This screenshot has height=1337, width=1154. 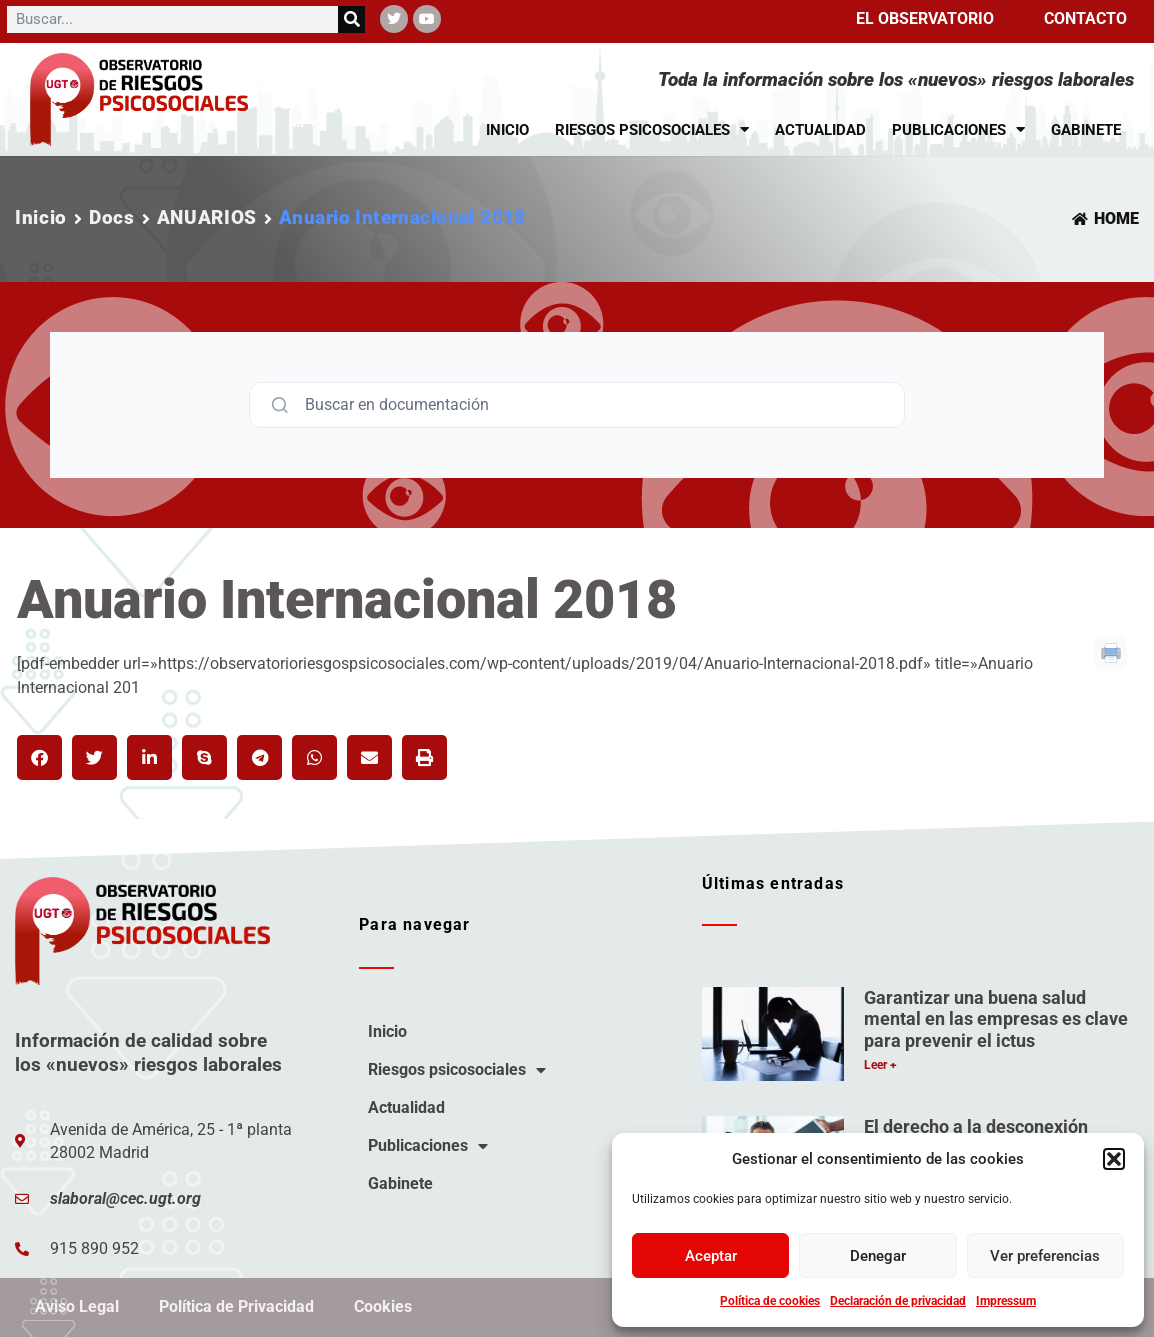 What do you see at coordinates (507, 130) in the screenshot?
I see `Inicio` at bounding box center [507, 130].